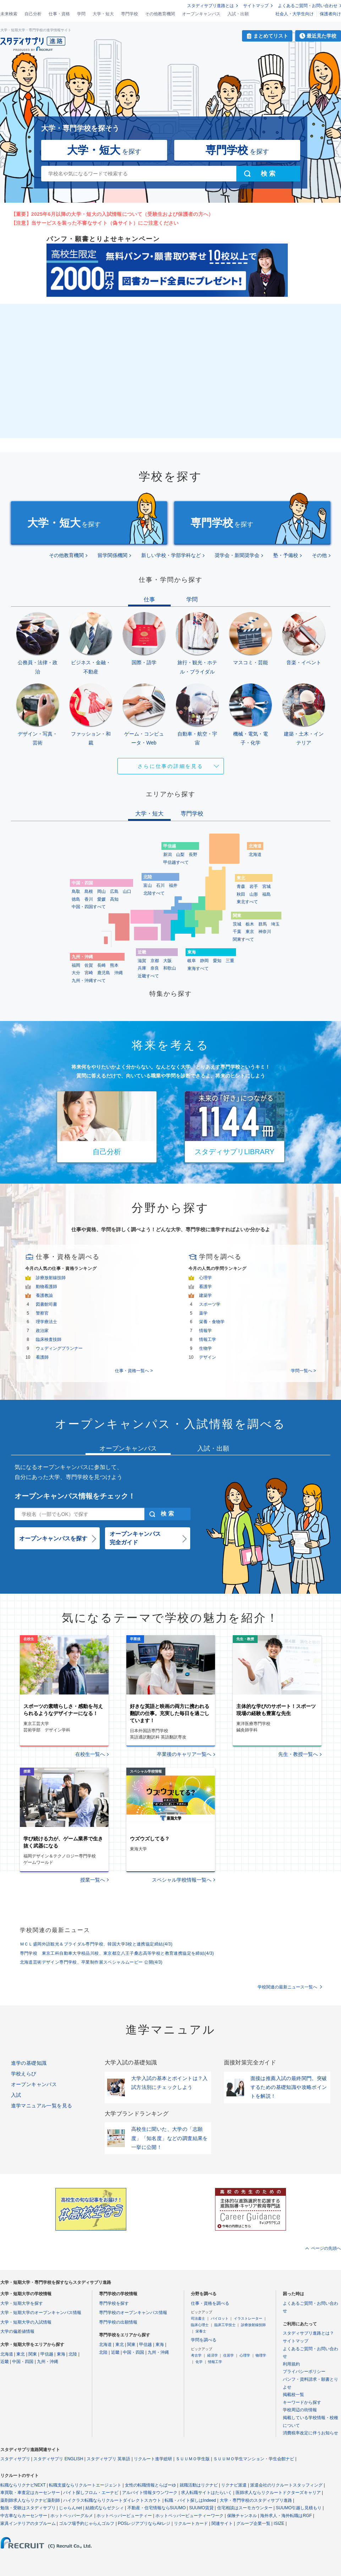 The image size is (341, 2576). Describe the element at coordinates (112, 555) in the screenshot. I see `留学関係機関` at that location.